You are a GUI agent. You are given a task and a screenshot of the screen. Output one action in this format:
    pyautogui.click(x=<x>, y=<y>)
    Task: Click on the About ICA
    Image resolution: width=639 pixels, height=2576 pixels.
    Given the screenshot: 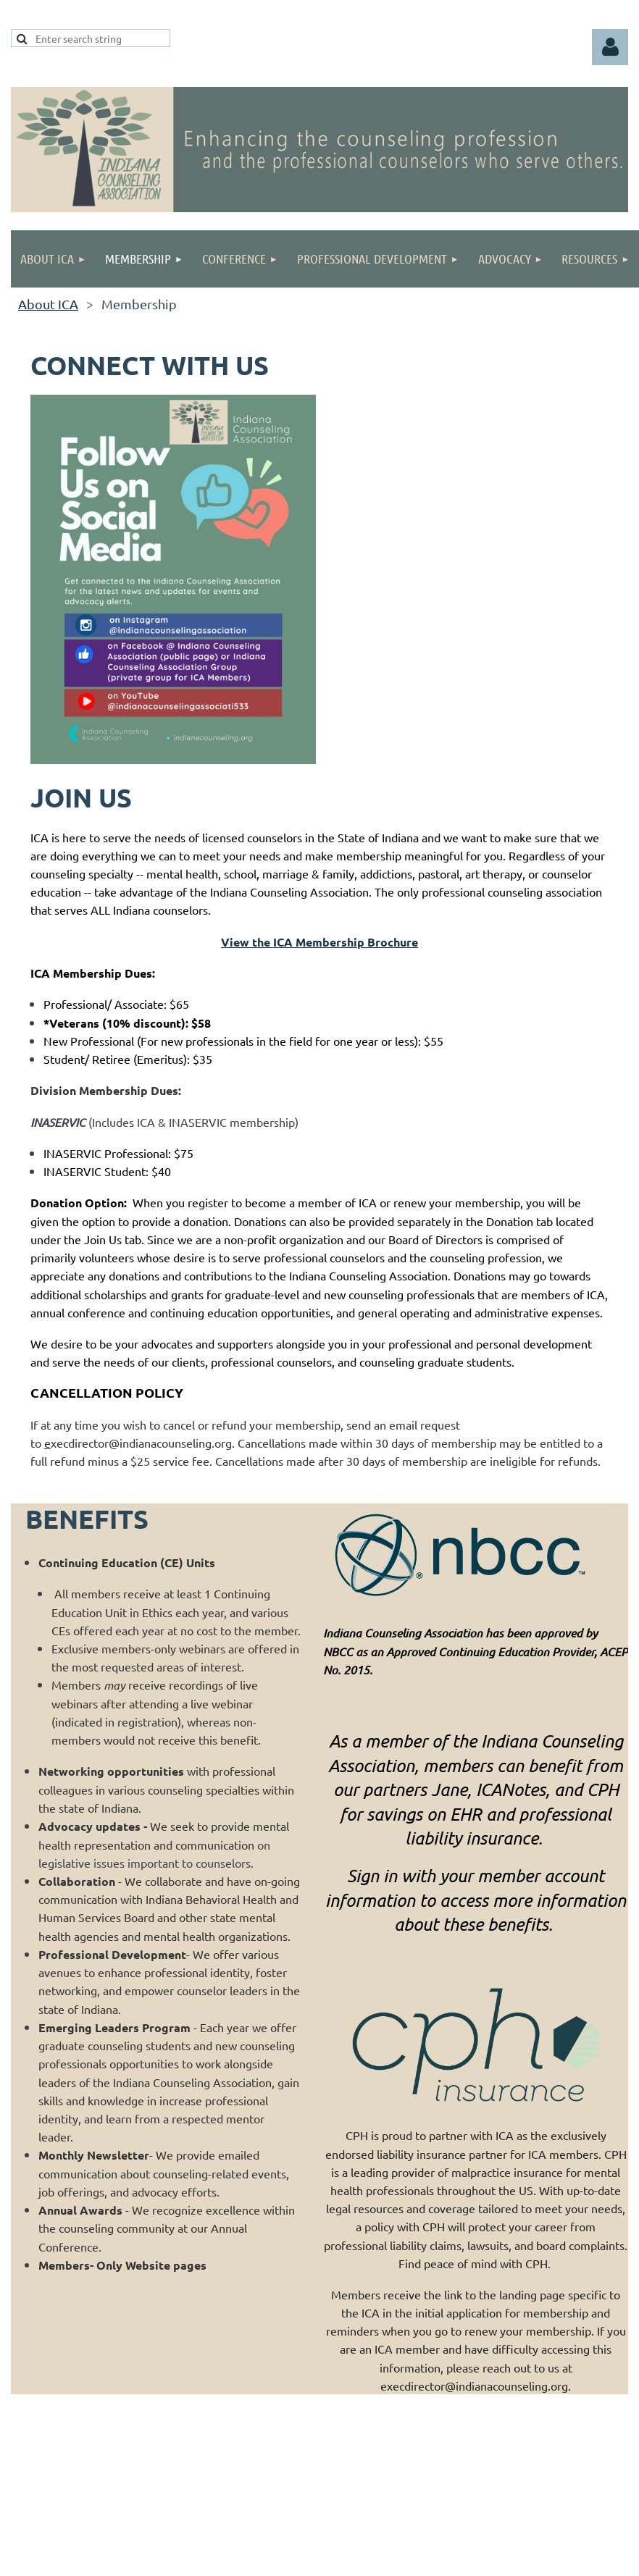 What is the action you would take?
    pyautogui.click(x=48, y=303)
    